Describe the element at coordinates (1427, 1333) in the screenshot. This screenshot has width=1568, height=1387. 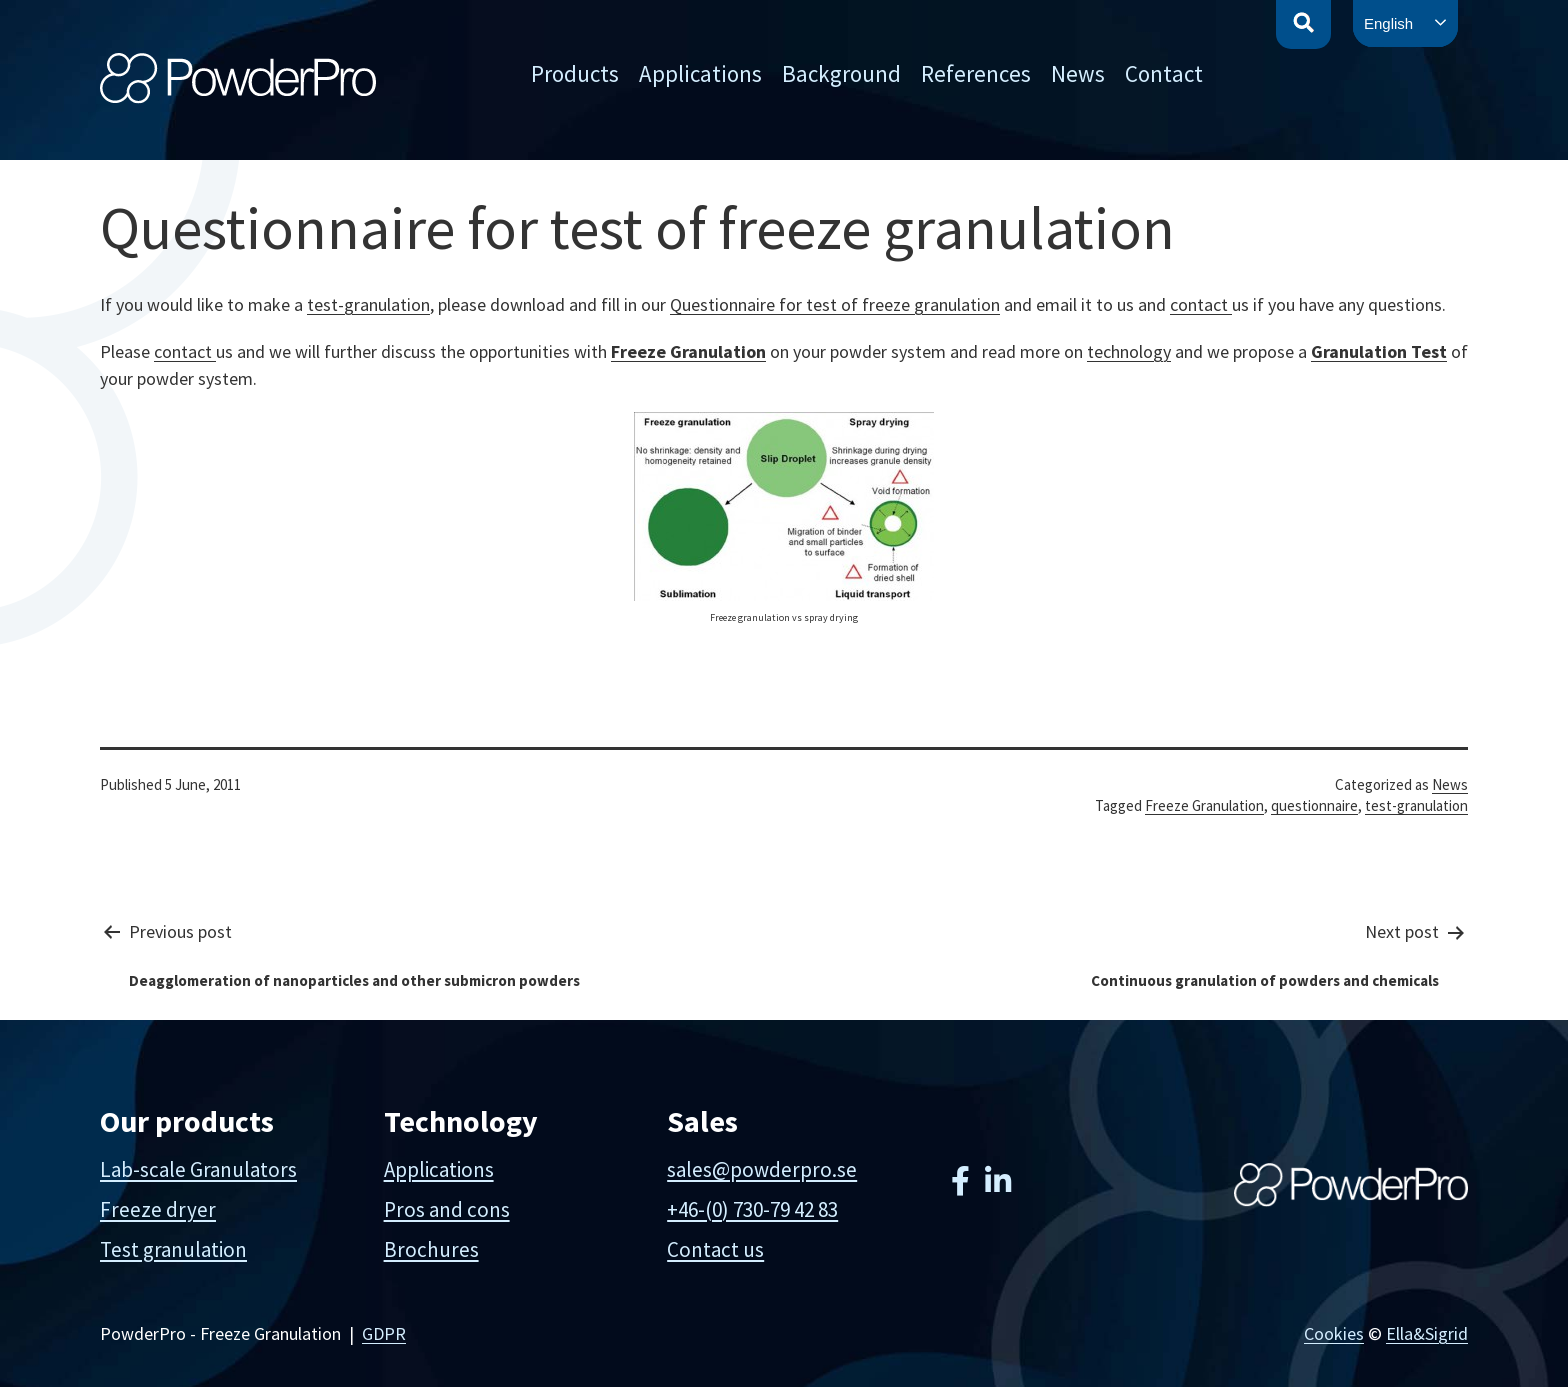
I see `Ella&Sigrid` at that location.